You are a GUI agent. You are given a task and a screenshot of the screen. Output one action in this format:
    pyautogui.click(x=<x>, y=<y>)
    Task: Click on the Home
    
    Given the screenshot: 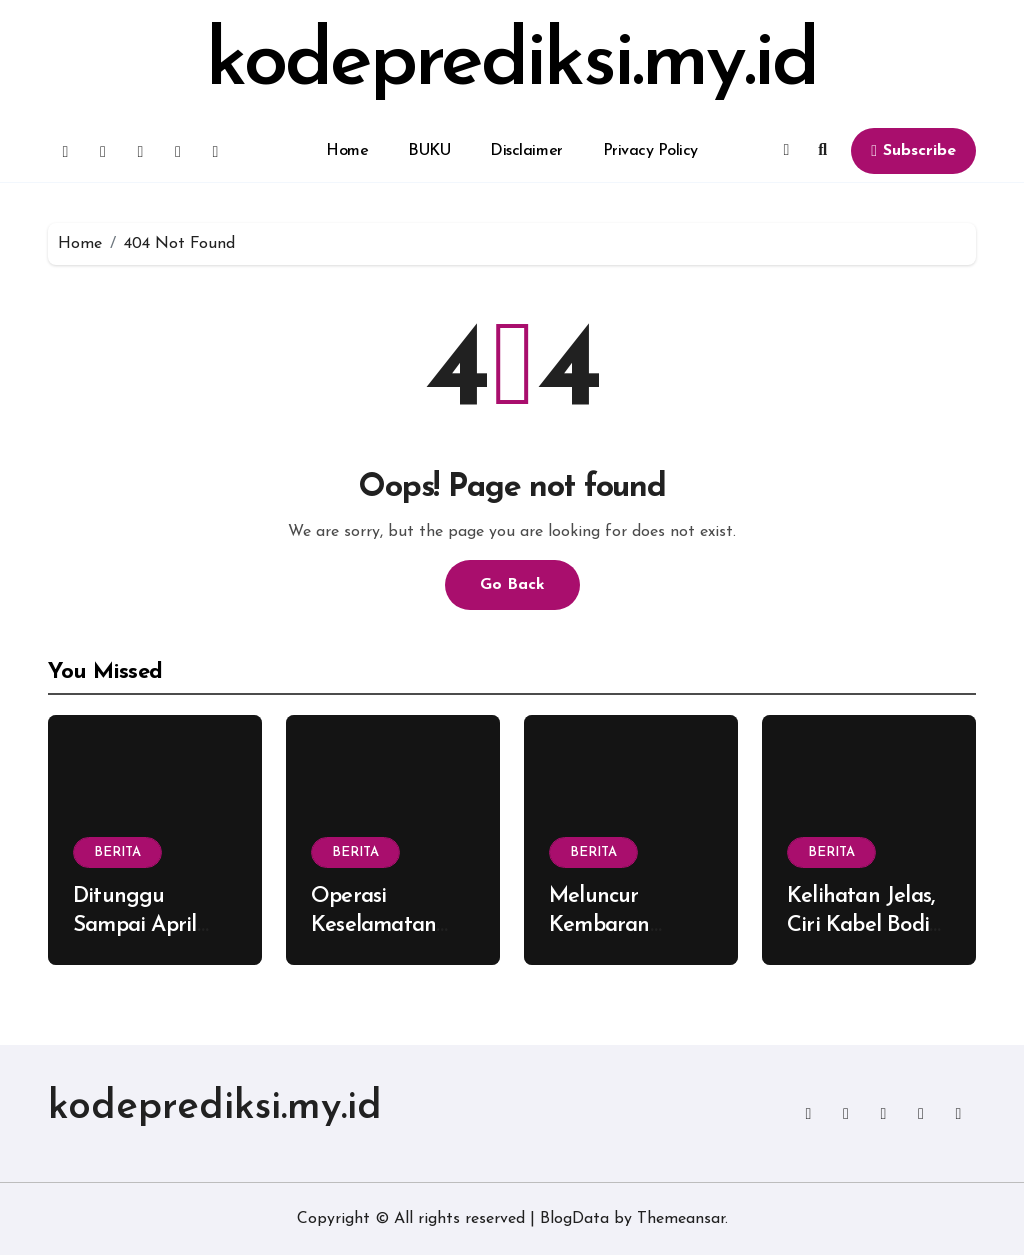 What is the action you would take?
    pyautogui.click(x=347, y=151)
    